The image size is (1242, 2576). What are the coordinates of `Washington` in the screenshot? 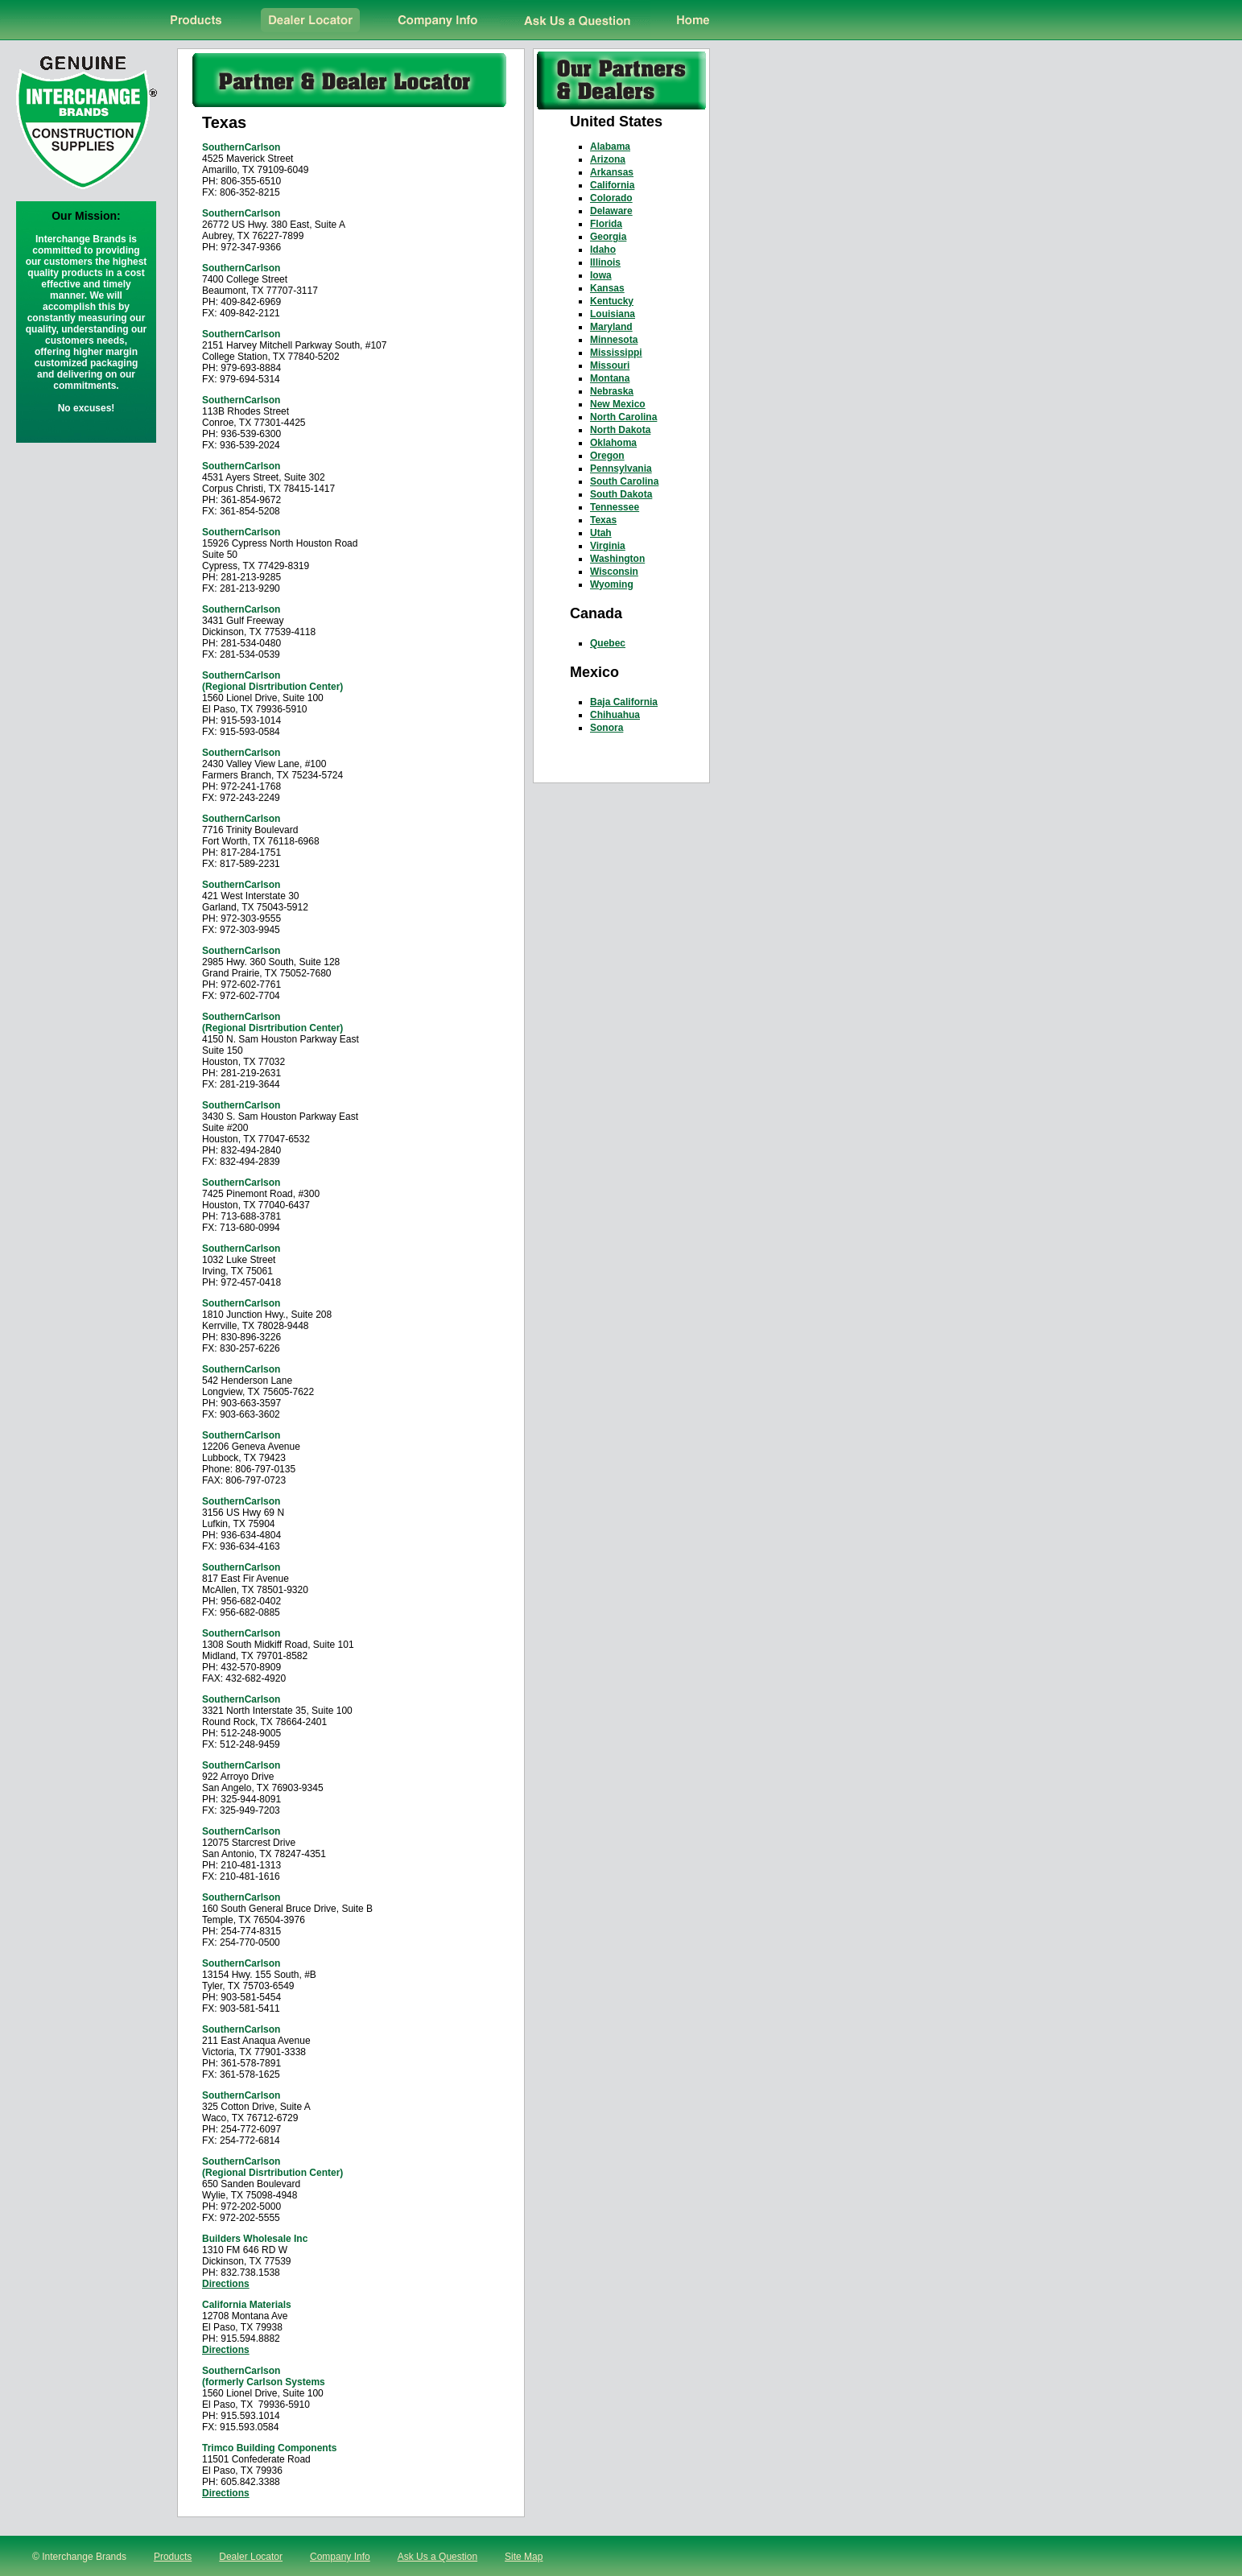 It's located at (617, 558).